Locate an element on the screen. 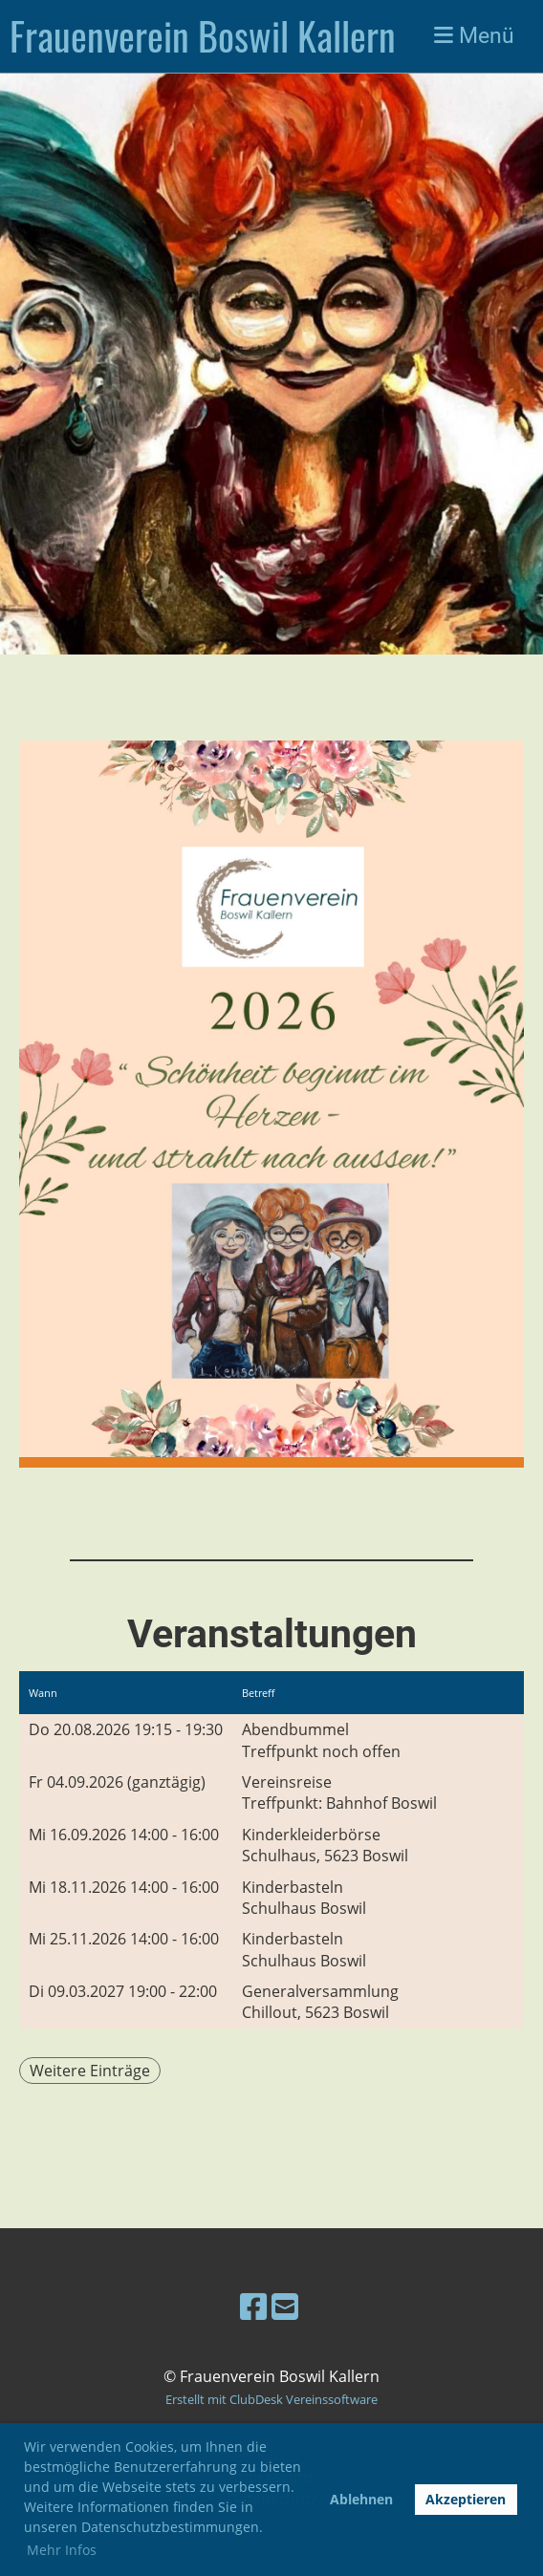 The image size is (543, 2576). [Besuche uns auf Facebook] is located at coordinates (253, 2306).